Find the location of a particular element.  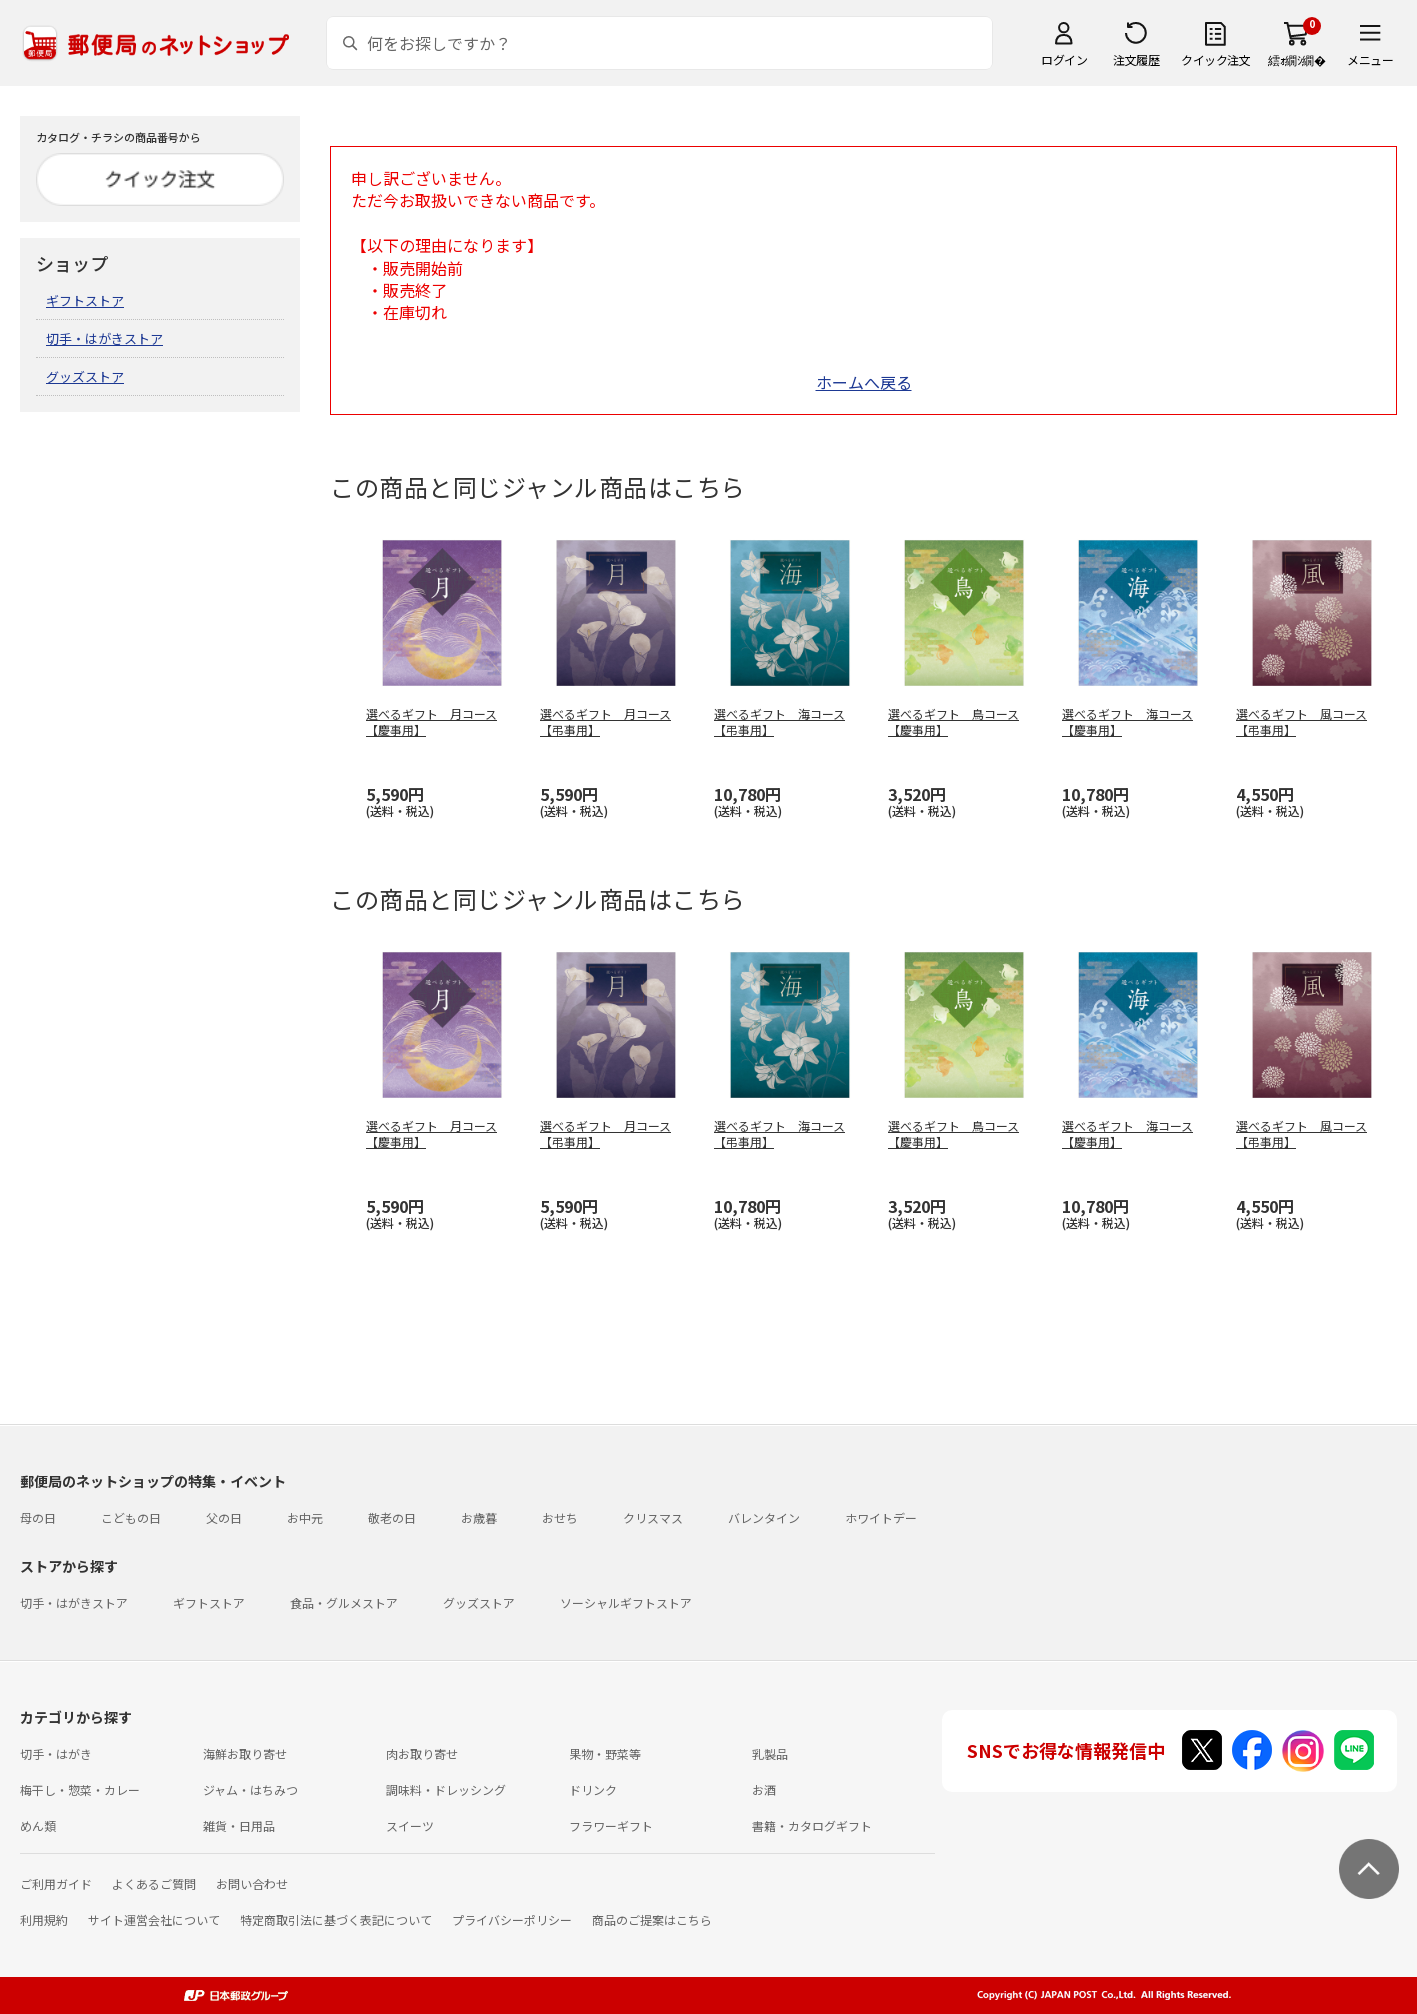

ホームへ戻る is located at coordinates (864, 382).